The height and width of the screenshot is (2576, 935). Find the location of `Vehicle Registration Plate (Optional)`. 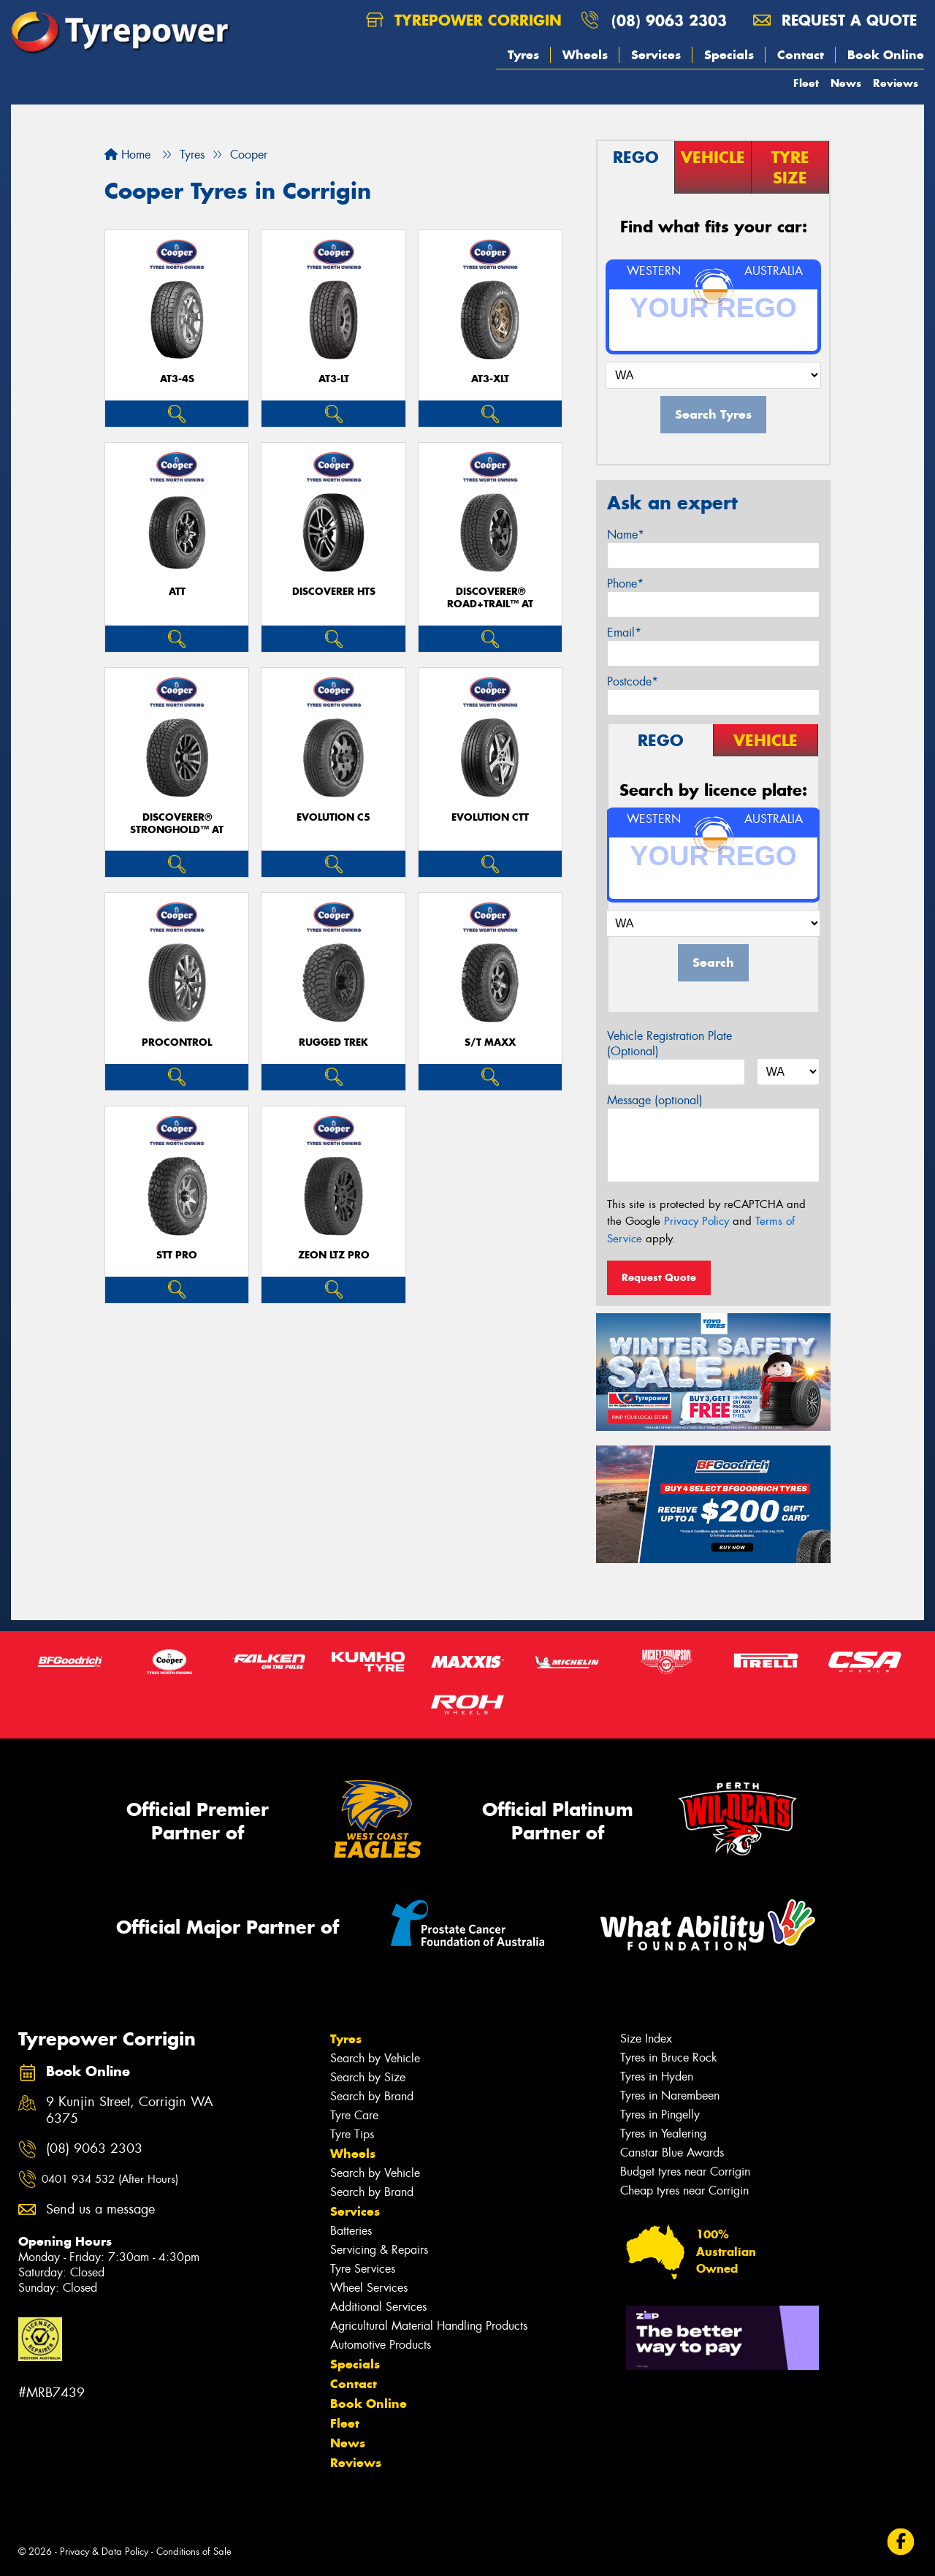

Vehicle Registration Plate (Optional) is located at coordinates (669, 1043).